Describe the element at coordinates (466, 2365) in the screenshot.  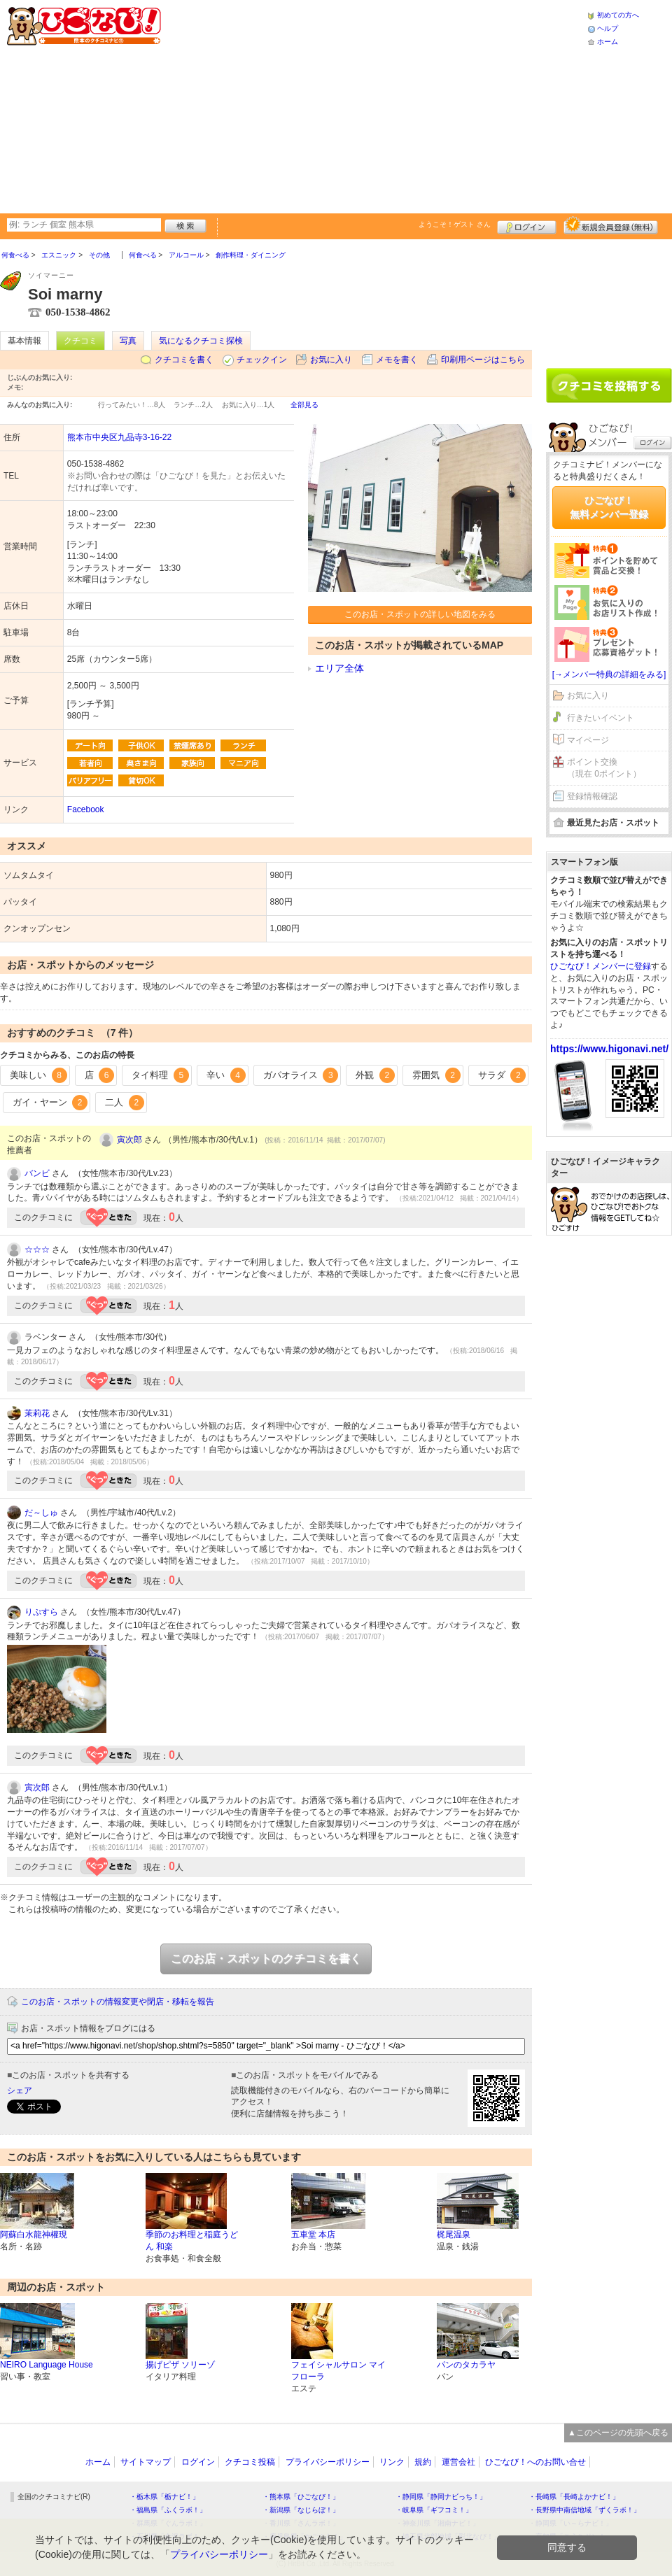
I see `パンのタカラヤ` at that location.